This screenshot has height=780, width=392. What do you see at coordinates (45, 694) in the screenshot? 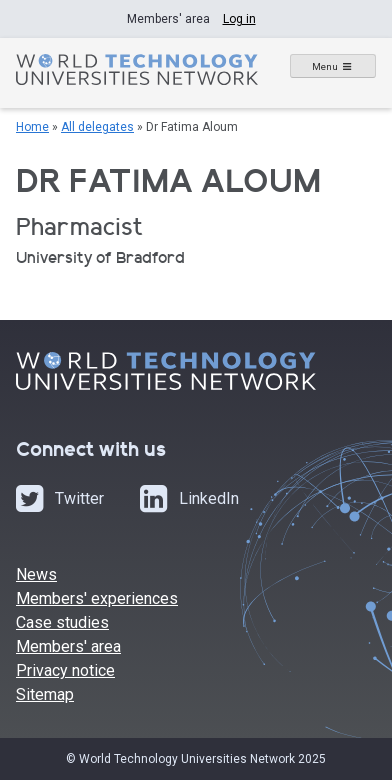
I see `Sitemap` at bounding box center [45, 694].